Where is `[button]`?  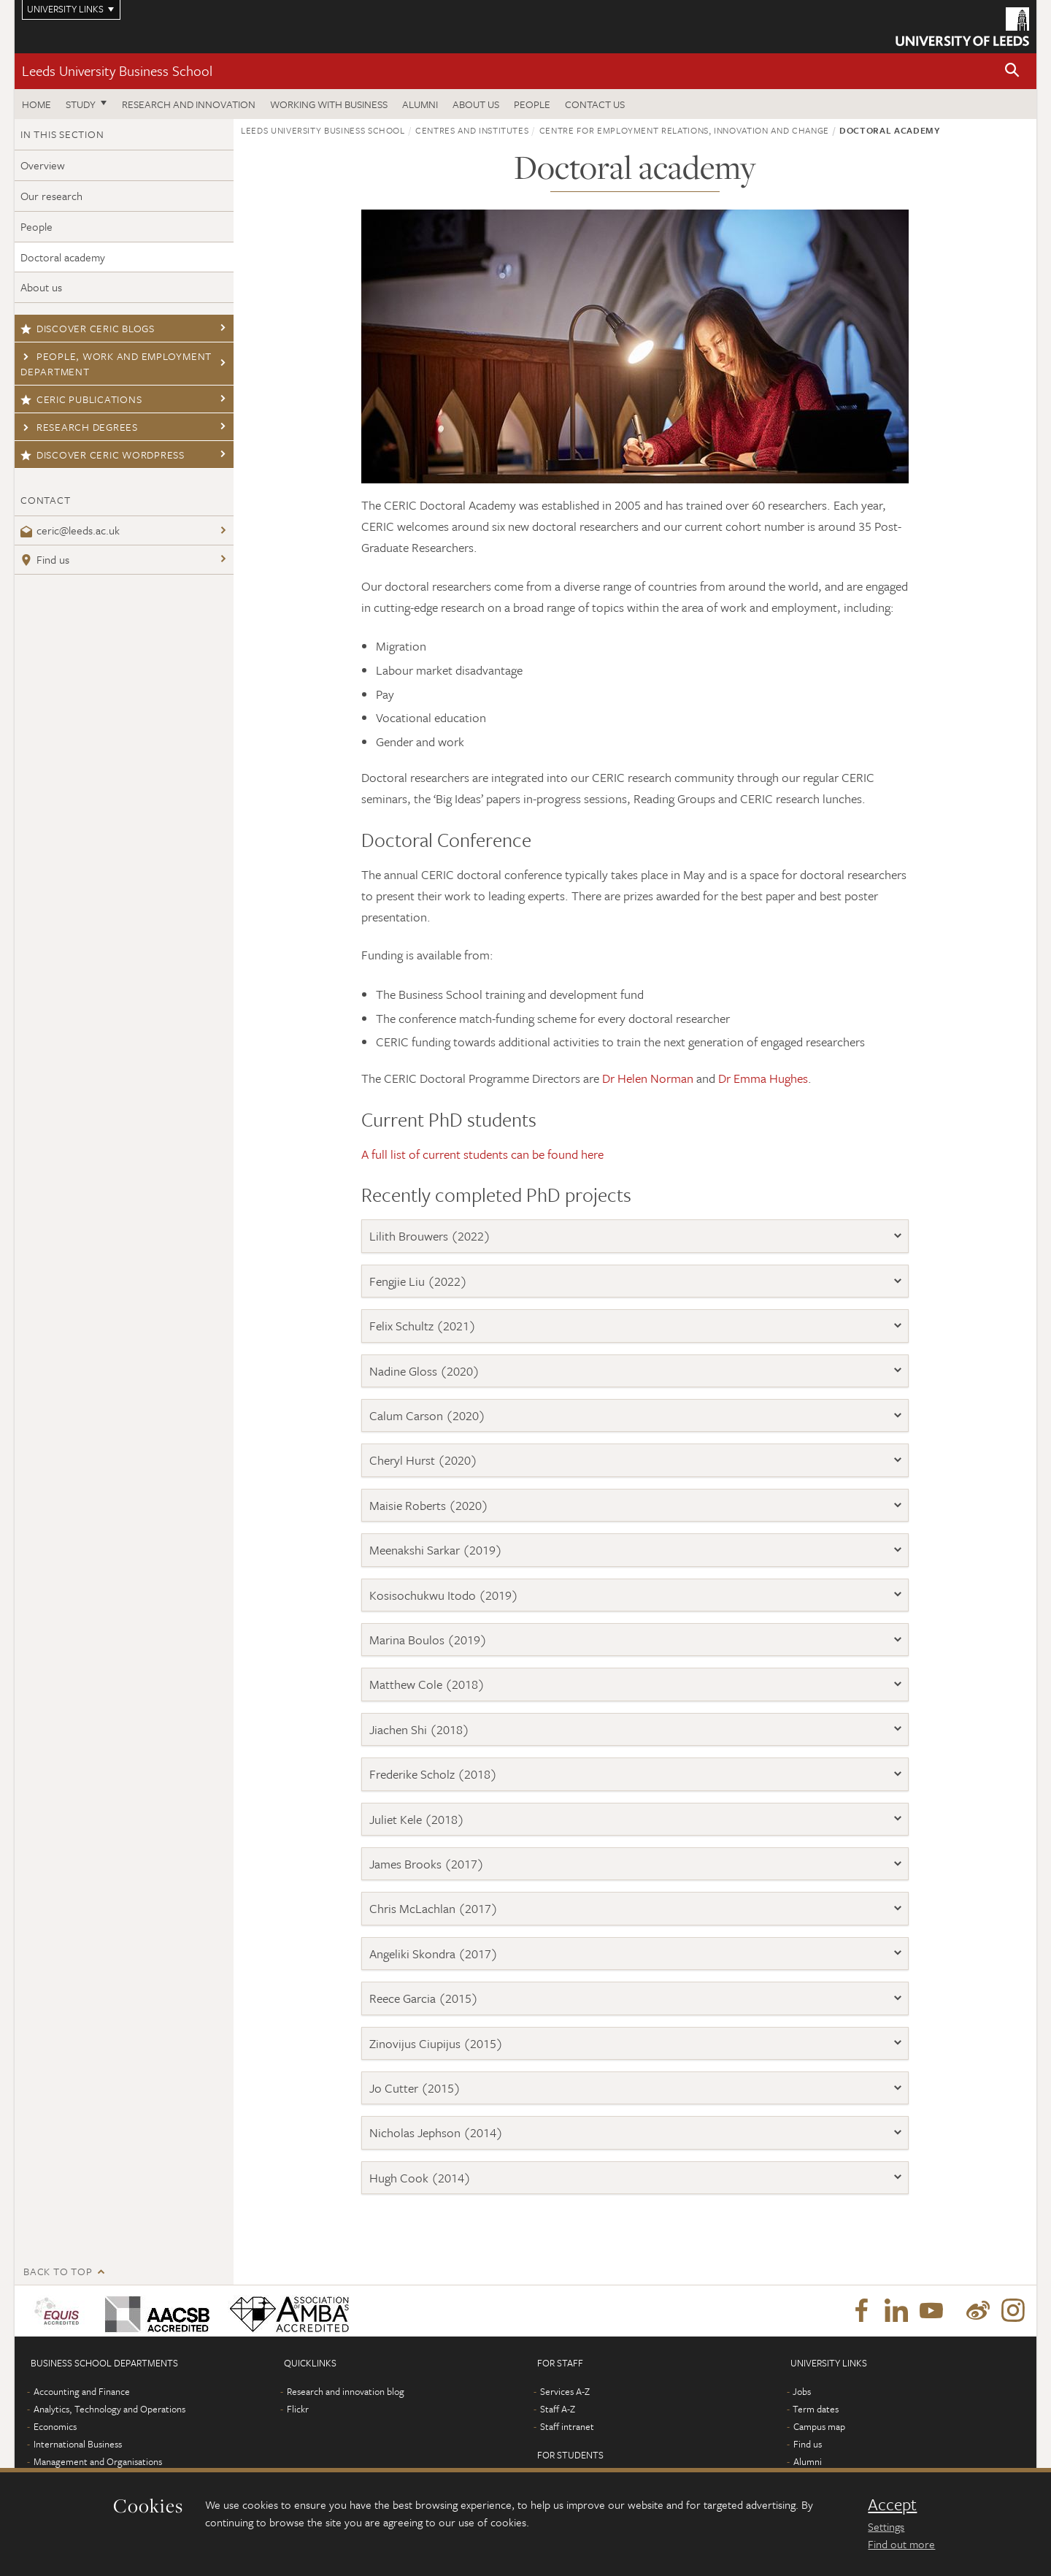 [button] is located at coordinates (1012, 71).